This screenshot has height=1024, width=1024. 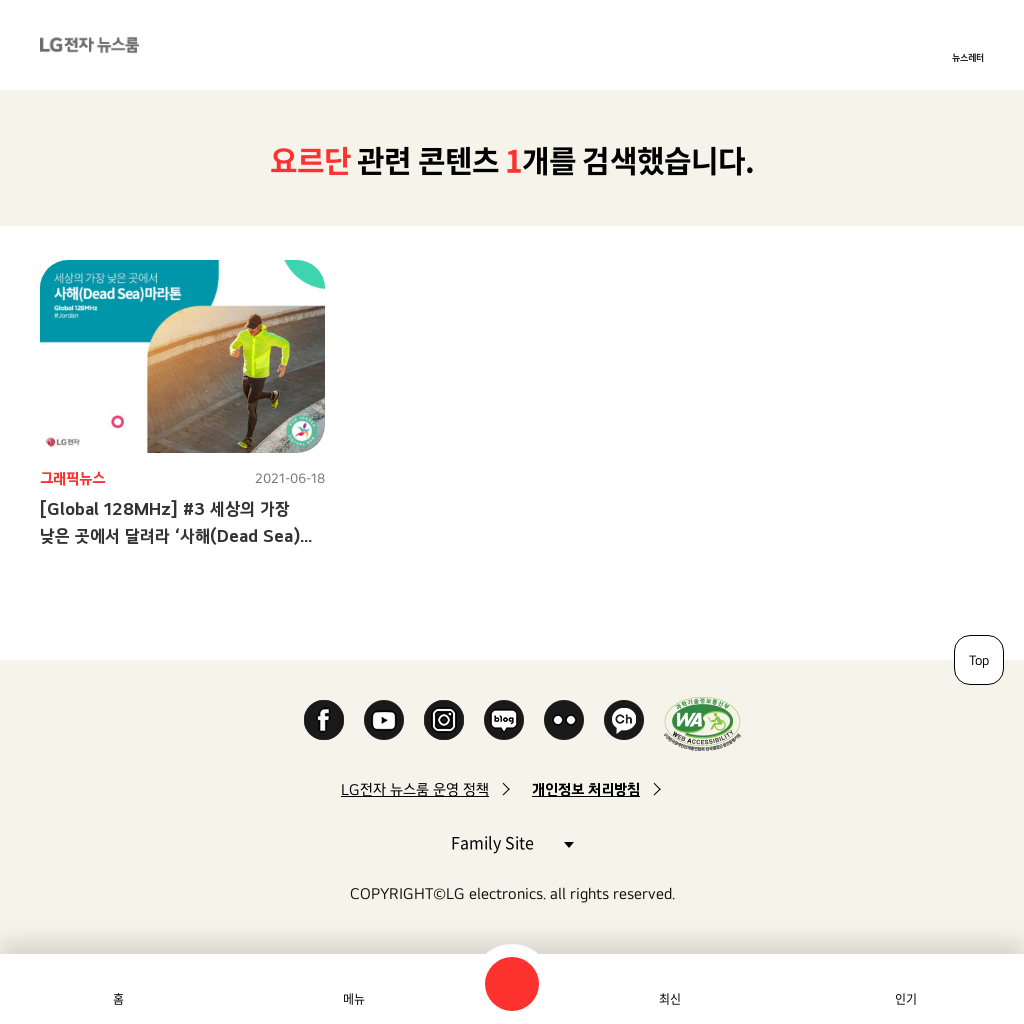 What do you see at coordinates (906, 999) in the screenshot?
I see `인기` at bounding box center [906, 999].